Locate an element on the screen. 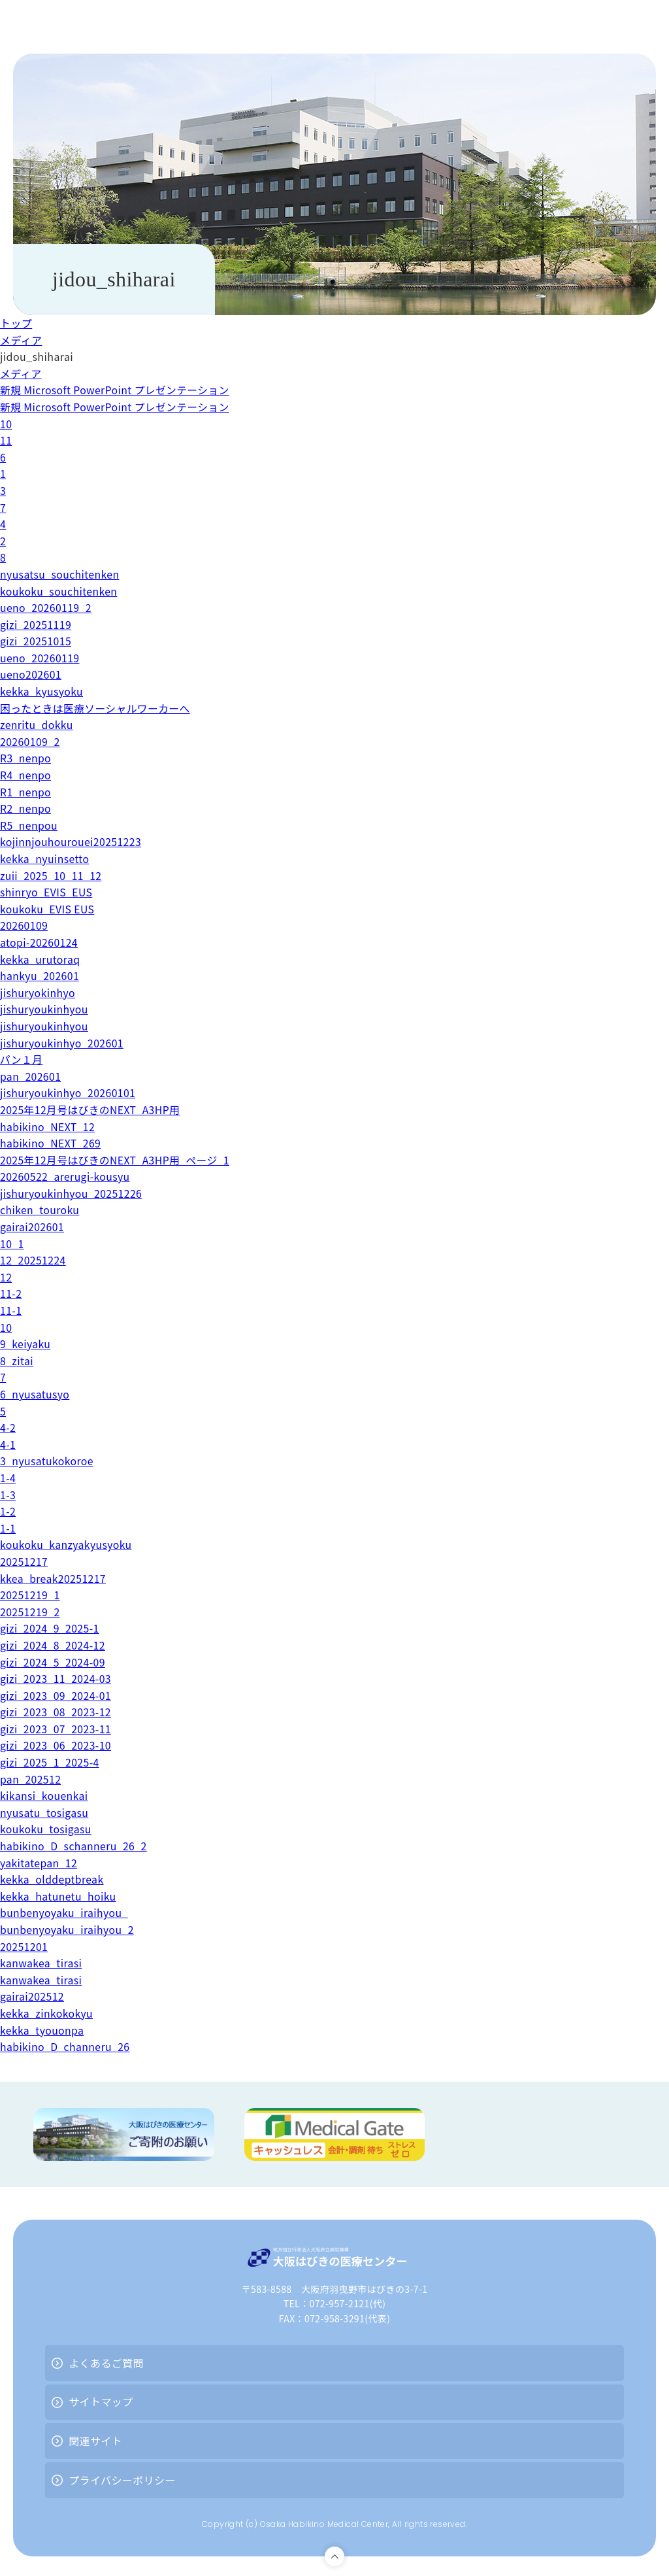 This screenshot has width=669, height=2576. kekka_tyouonpa is located at coordinates (42, 2030).